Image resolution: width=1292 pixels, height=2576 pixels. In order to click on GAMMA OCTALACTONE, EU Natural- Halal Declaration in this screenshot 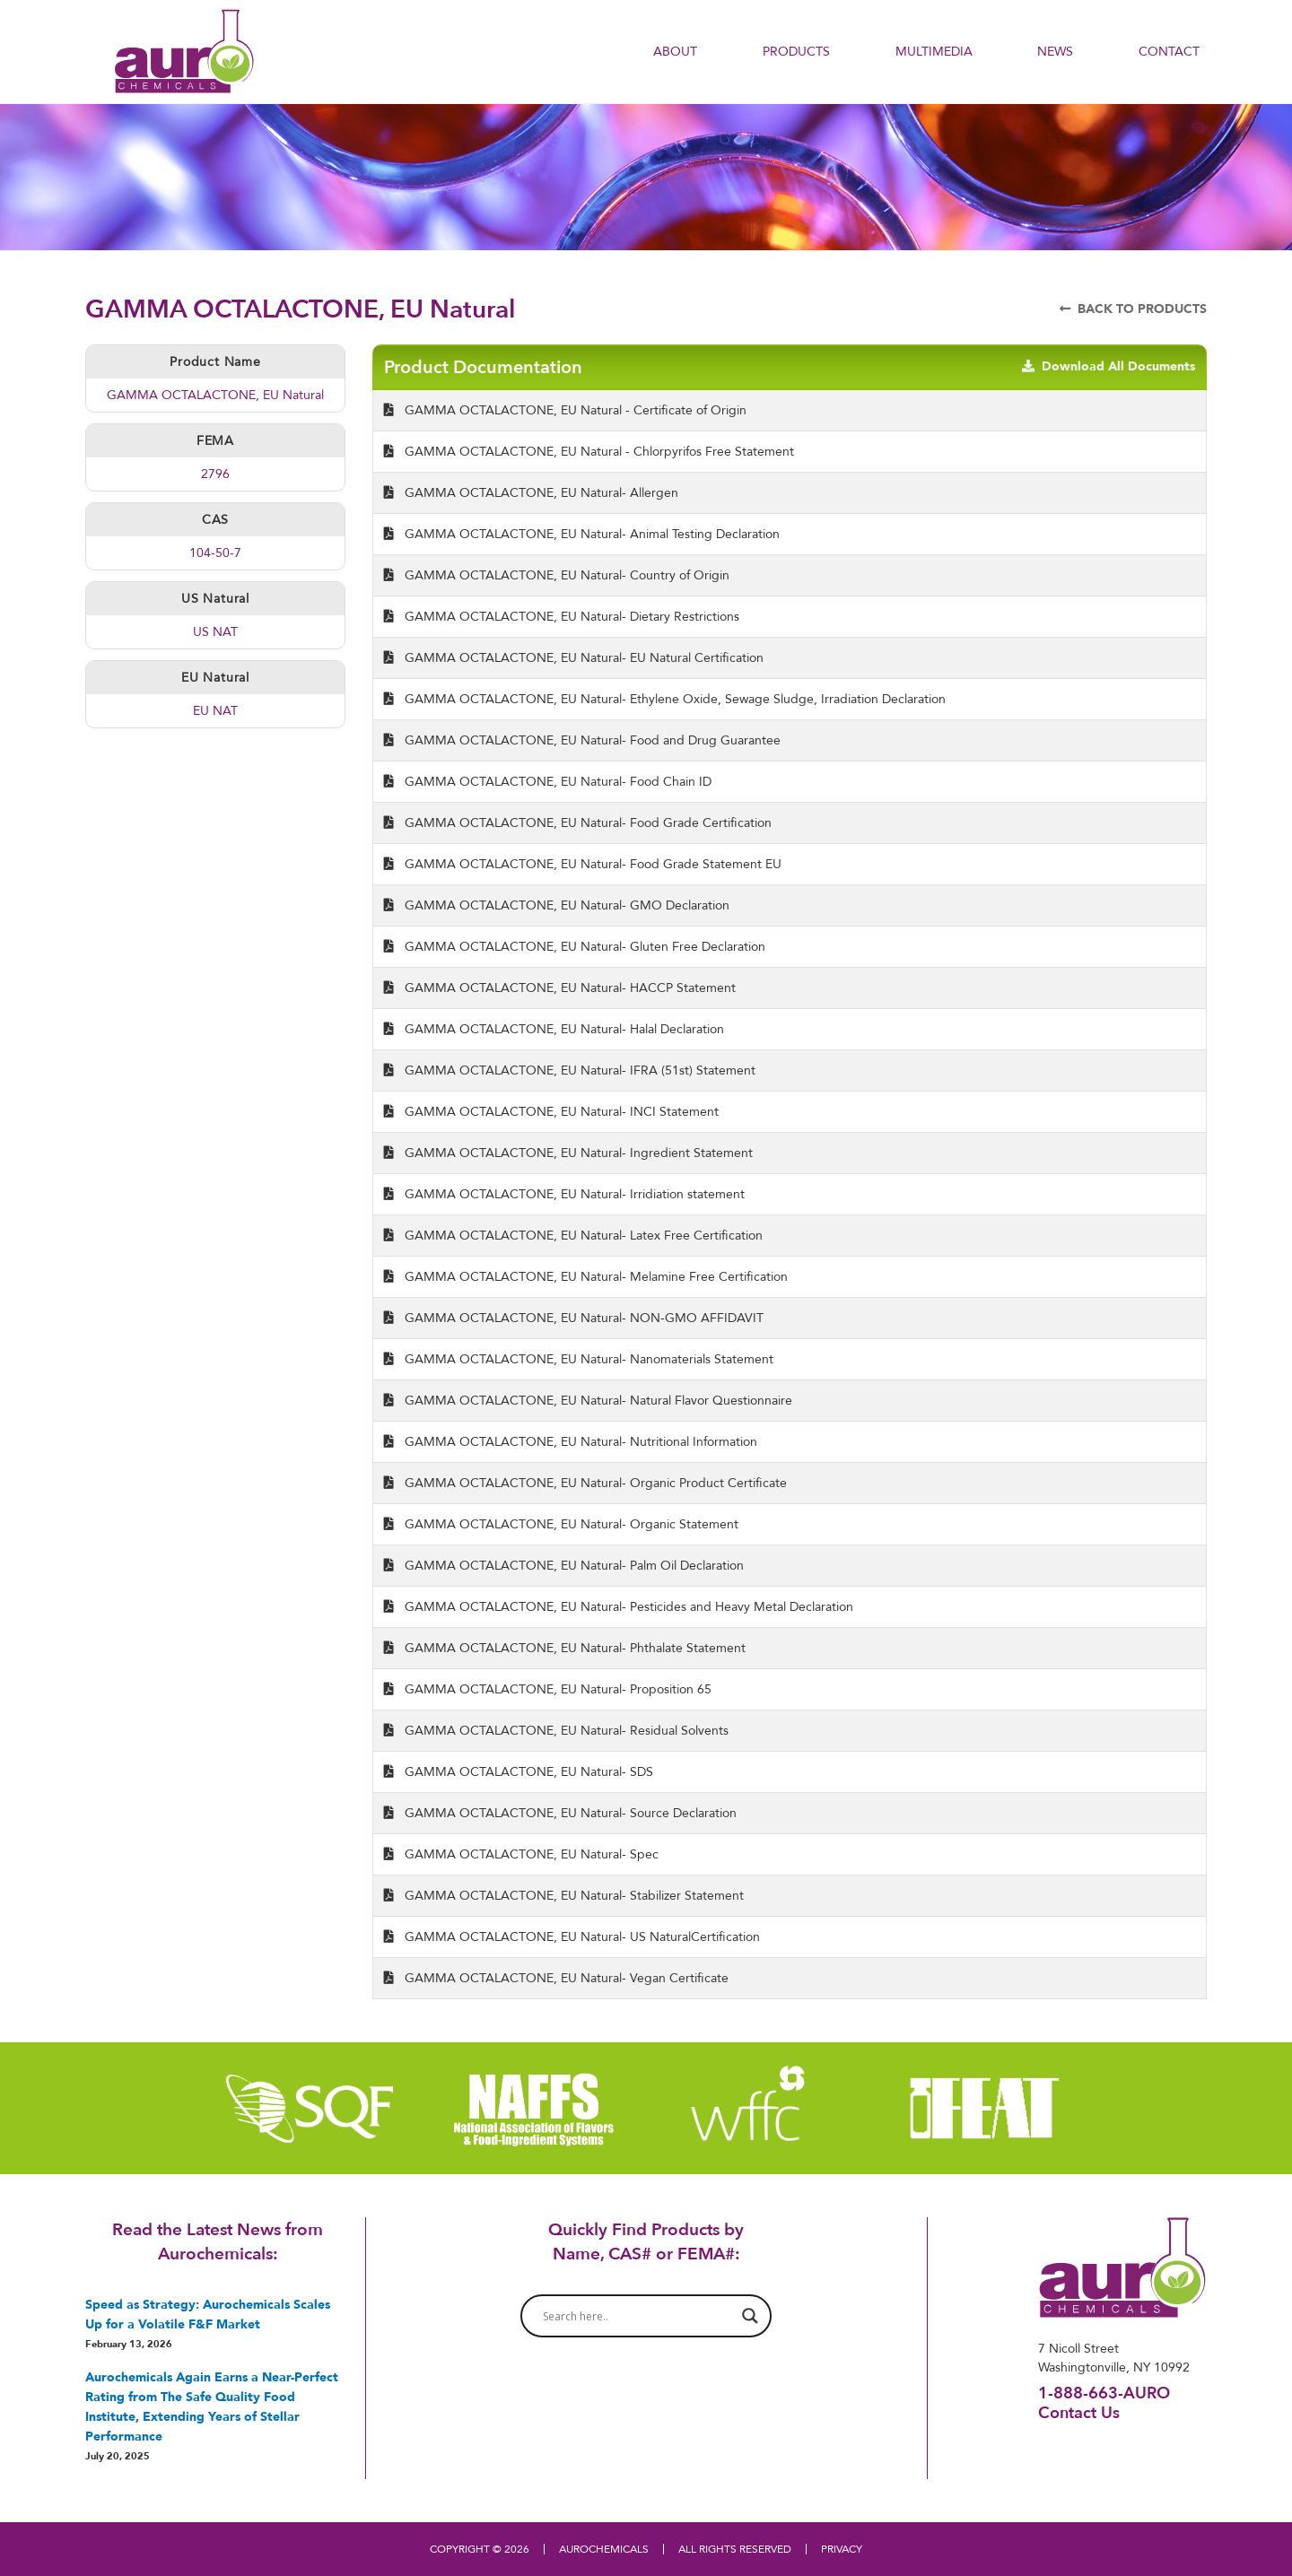, I will do `click(554, 1029)`.